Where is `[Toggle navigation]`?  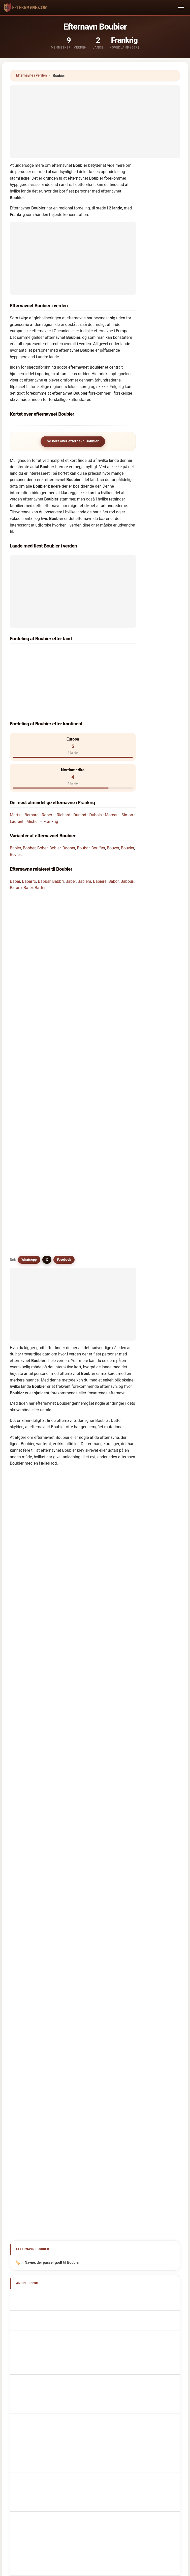
[Toggle navigation] is located at coordinates (181, 7).